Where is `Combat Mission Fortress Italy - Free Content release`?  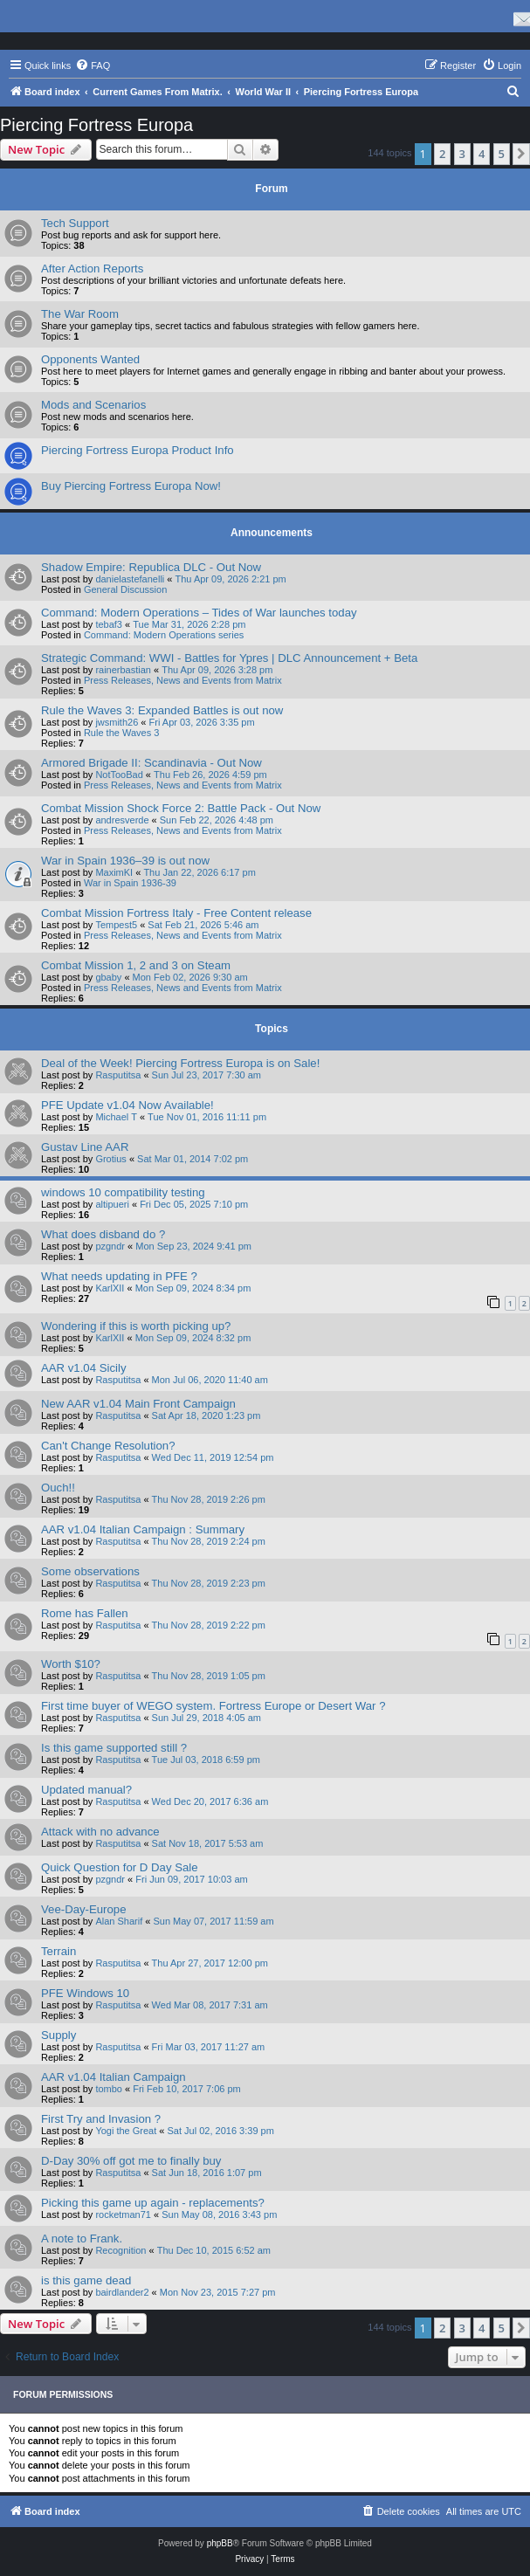 Combat Mission Fortress Italy - Free Content release is located at coordinates (176, 913).